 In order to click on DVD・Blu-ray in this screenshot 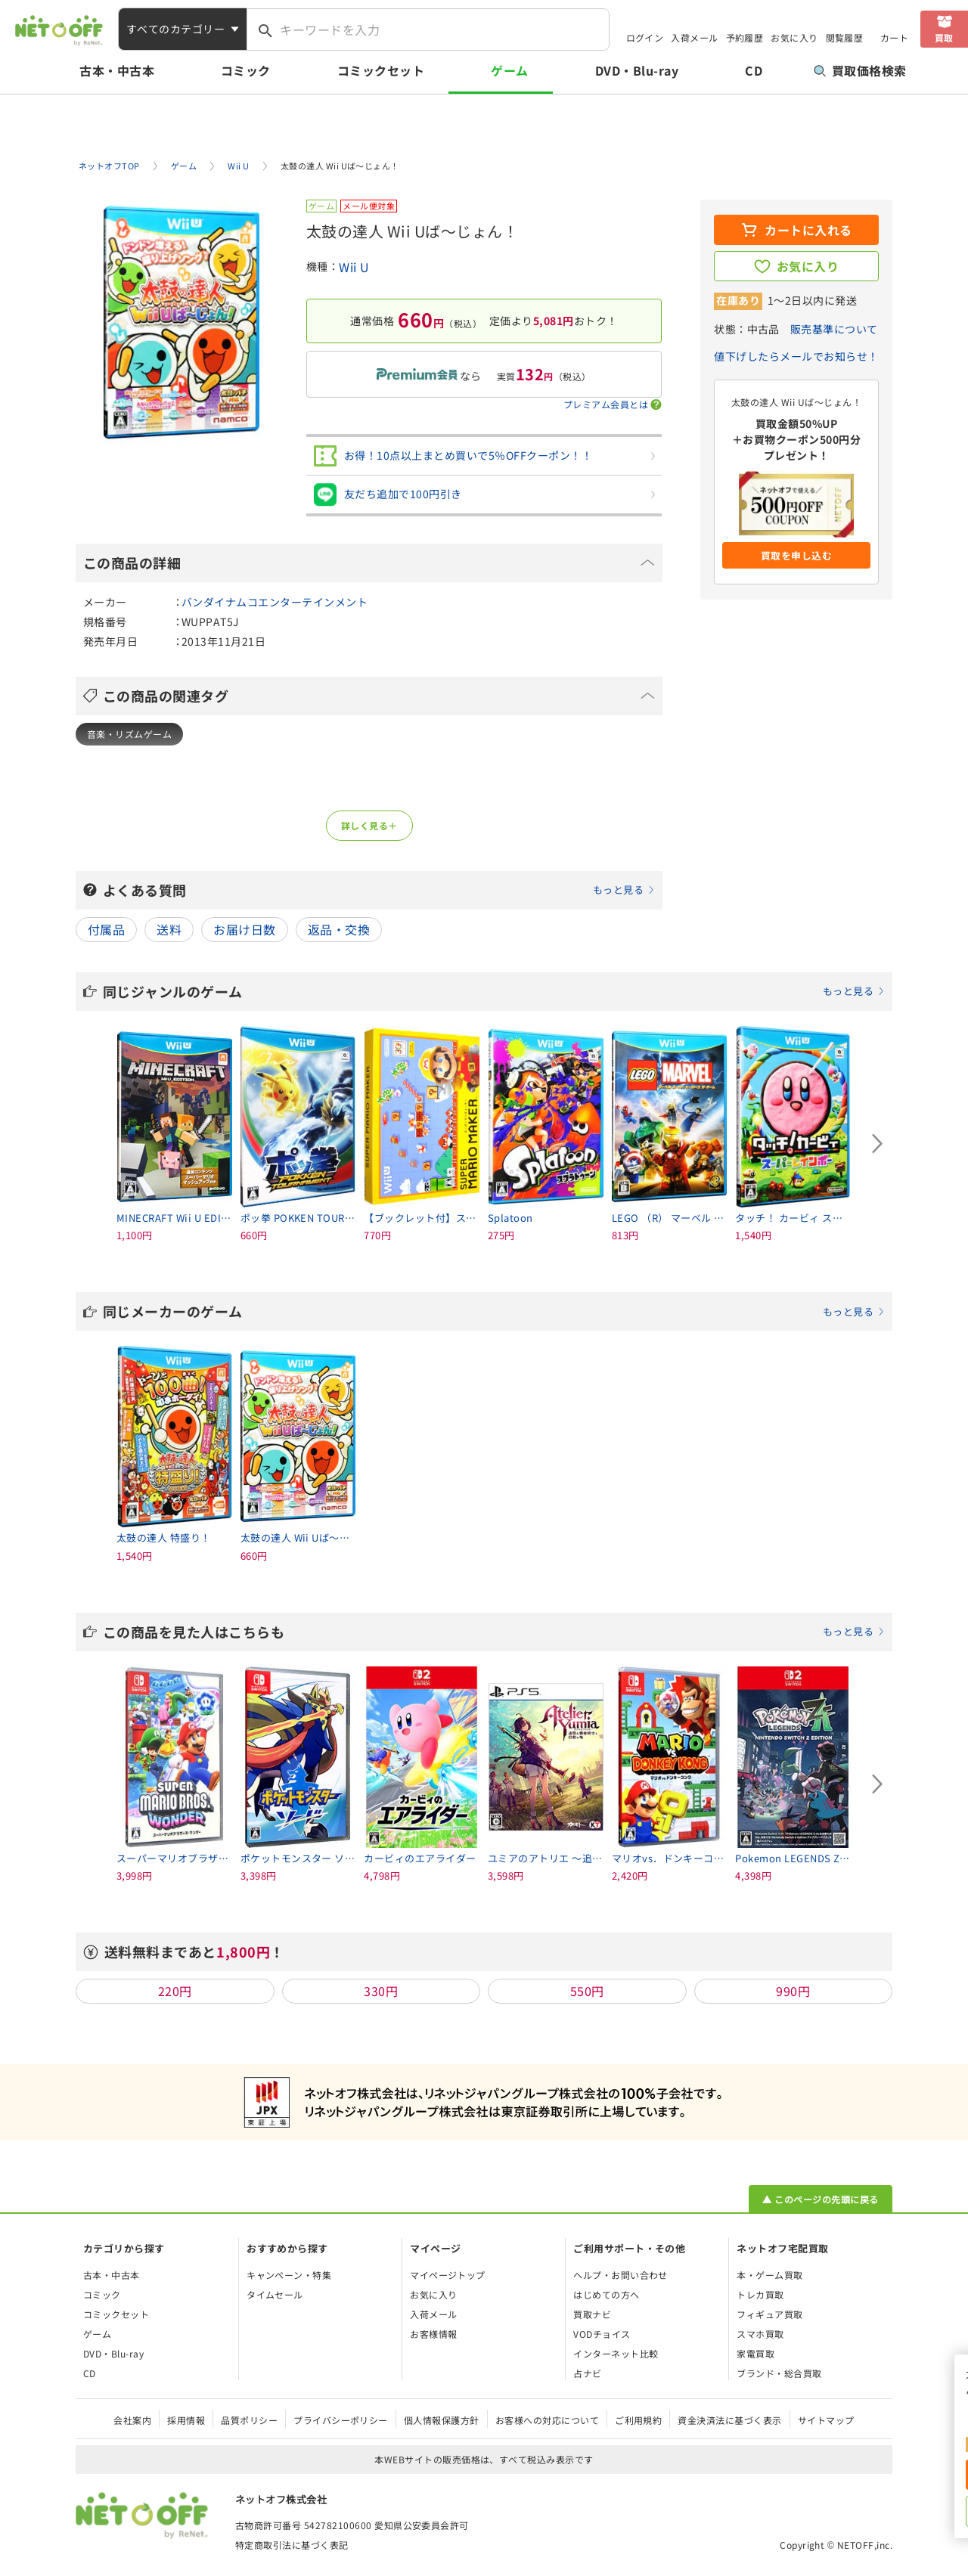, I will do `click(636, 70)`.